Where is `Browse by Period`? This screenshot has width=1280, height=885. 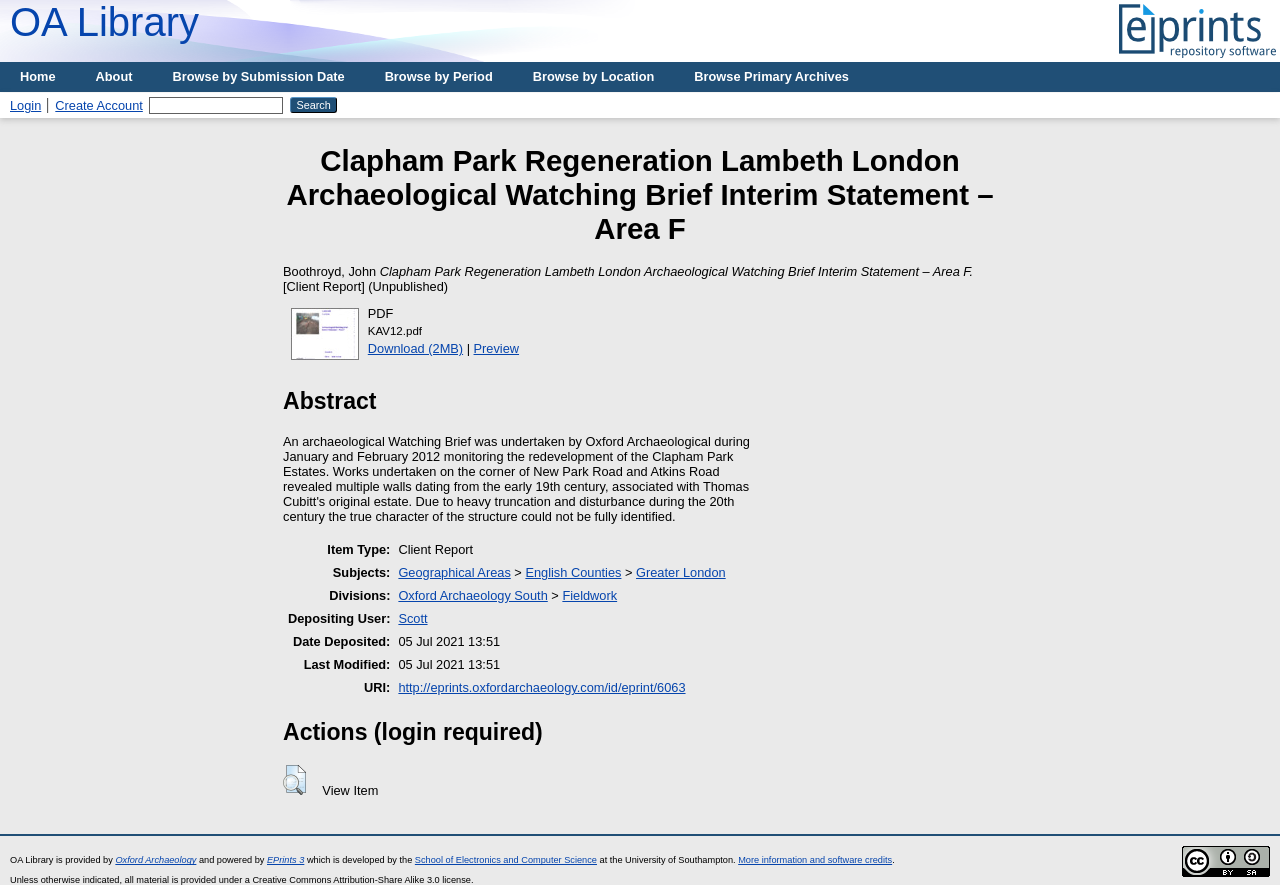
Browse by Period is located at coordinates (439, 76).